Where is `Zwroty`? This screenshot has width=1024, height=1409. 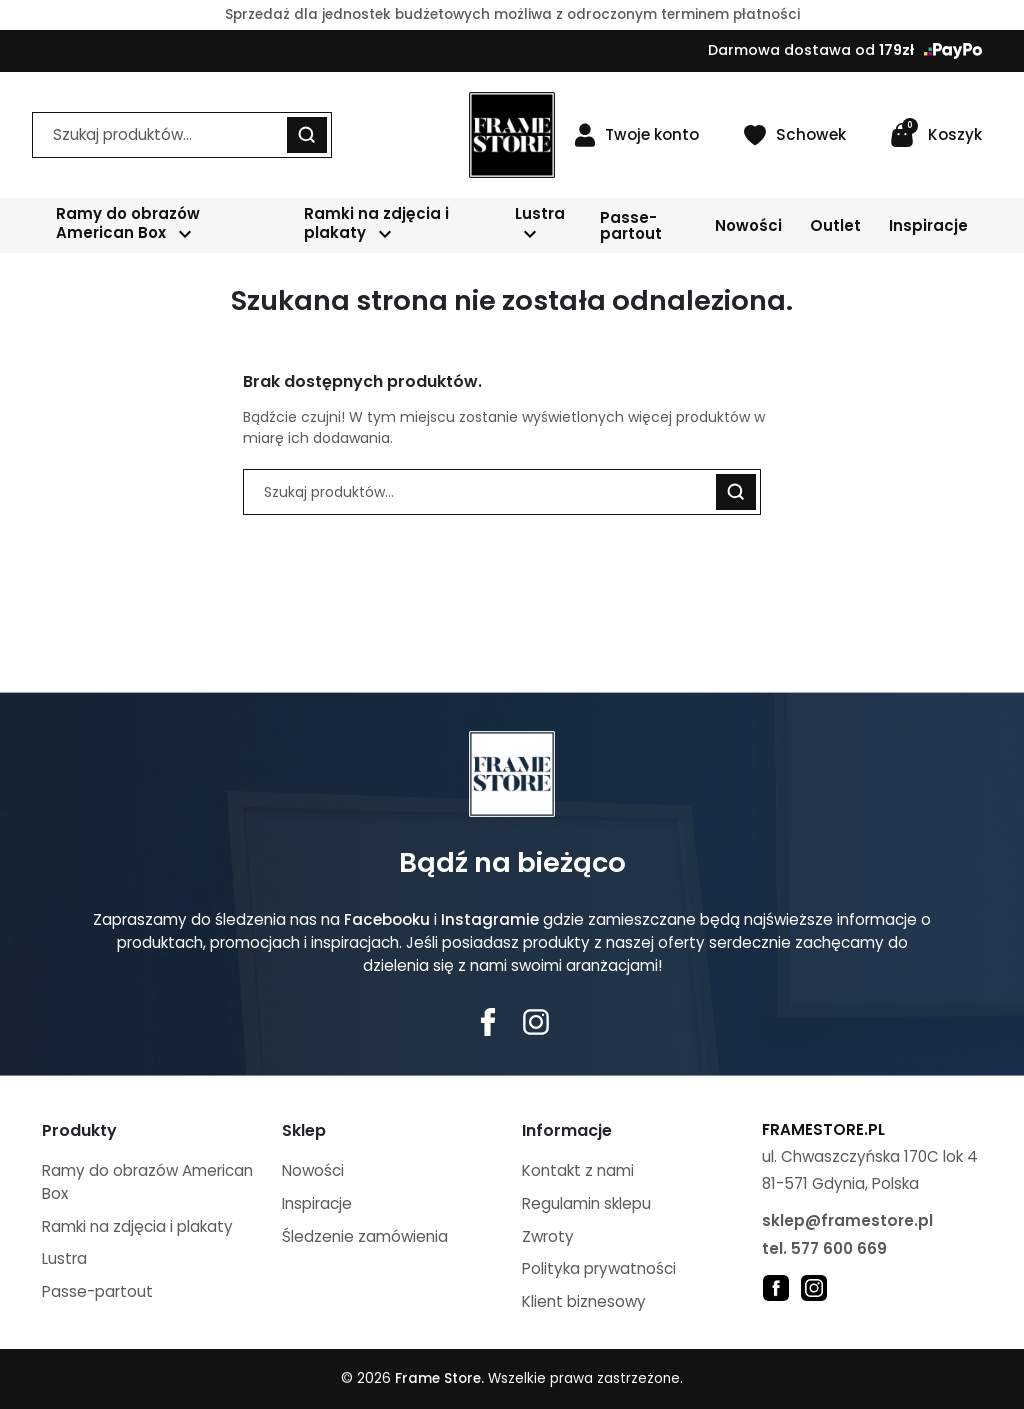 Zwroty is located at coordinates (548, 1236).